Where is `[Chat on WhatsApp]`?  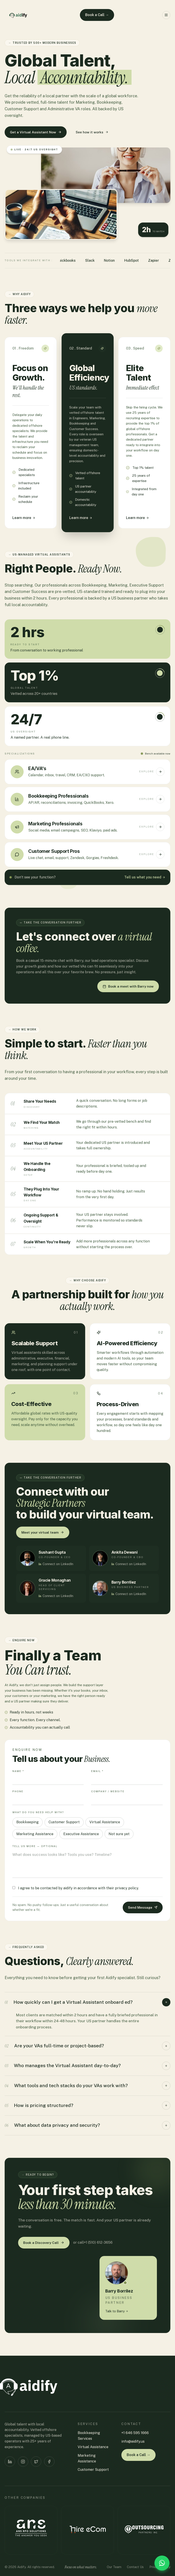
[Chat on WhatsApp] is located at coordinates (161, 2563).